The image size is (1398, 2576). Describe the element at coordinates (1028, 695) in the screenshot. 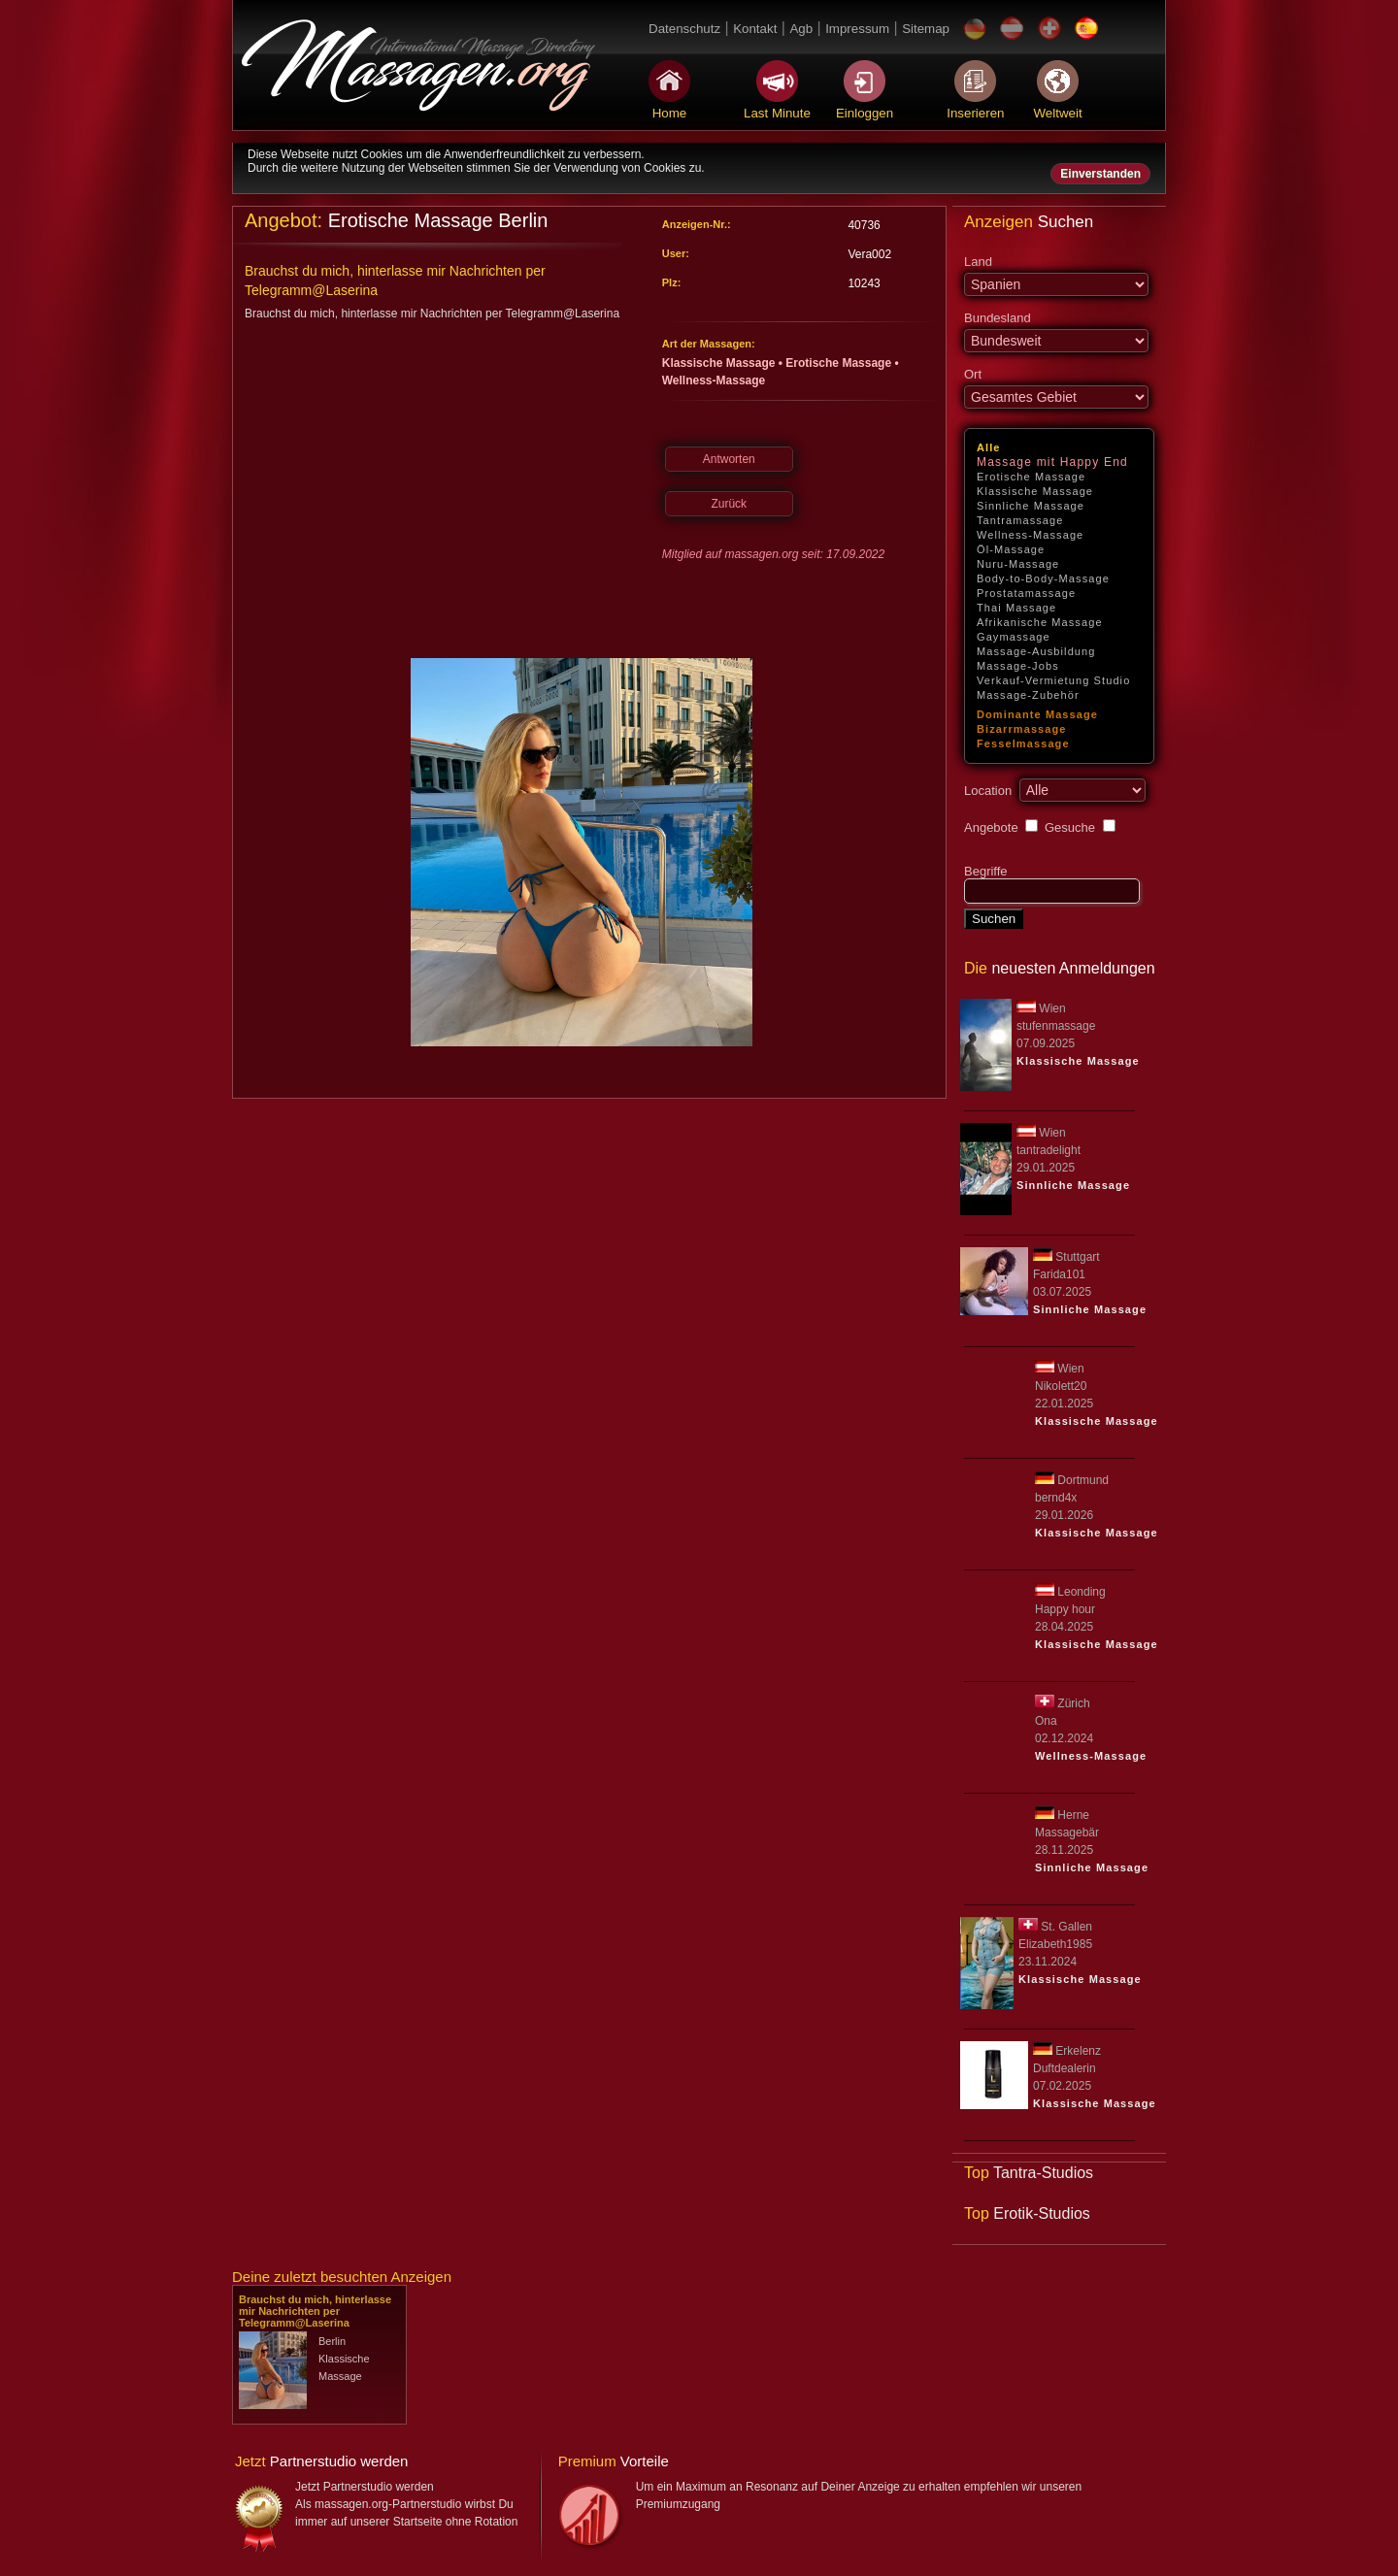

I see `Massage-Zubehör` at that location.